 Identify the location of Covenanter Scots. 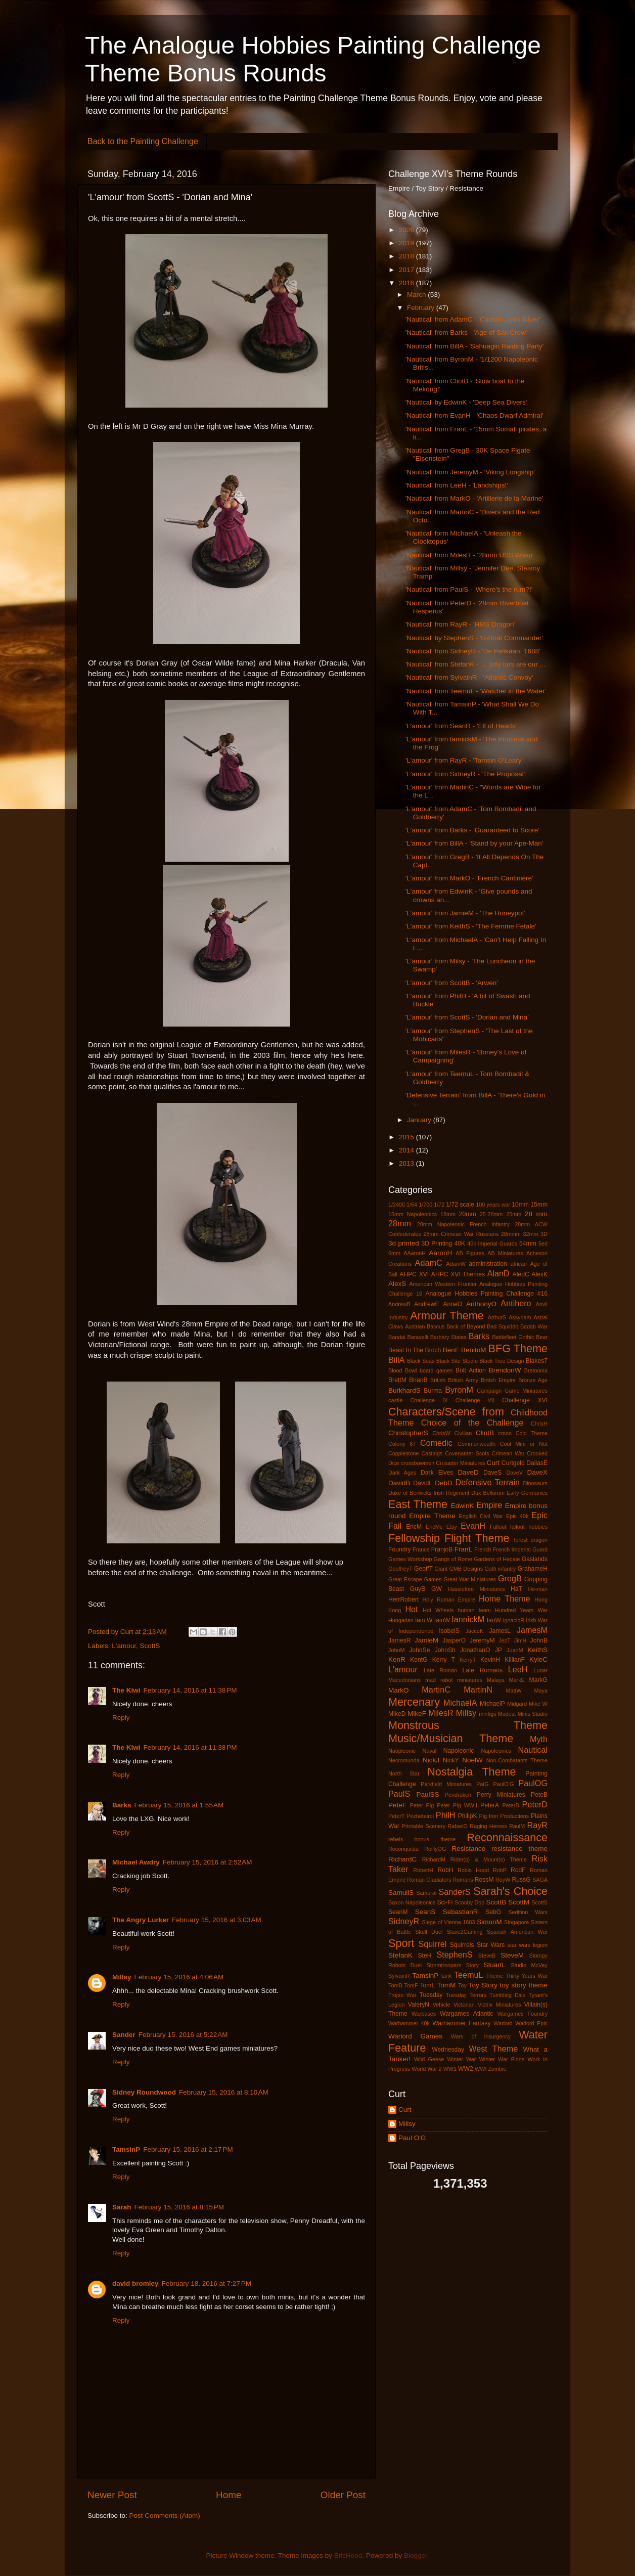
(467, 1453).